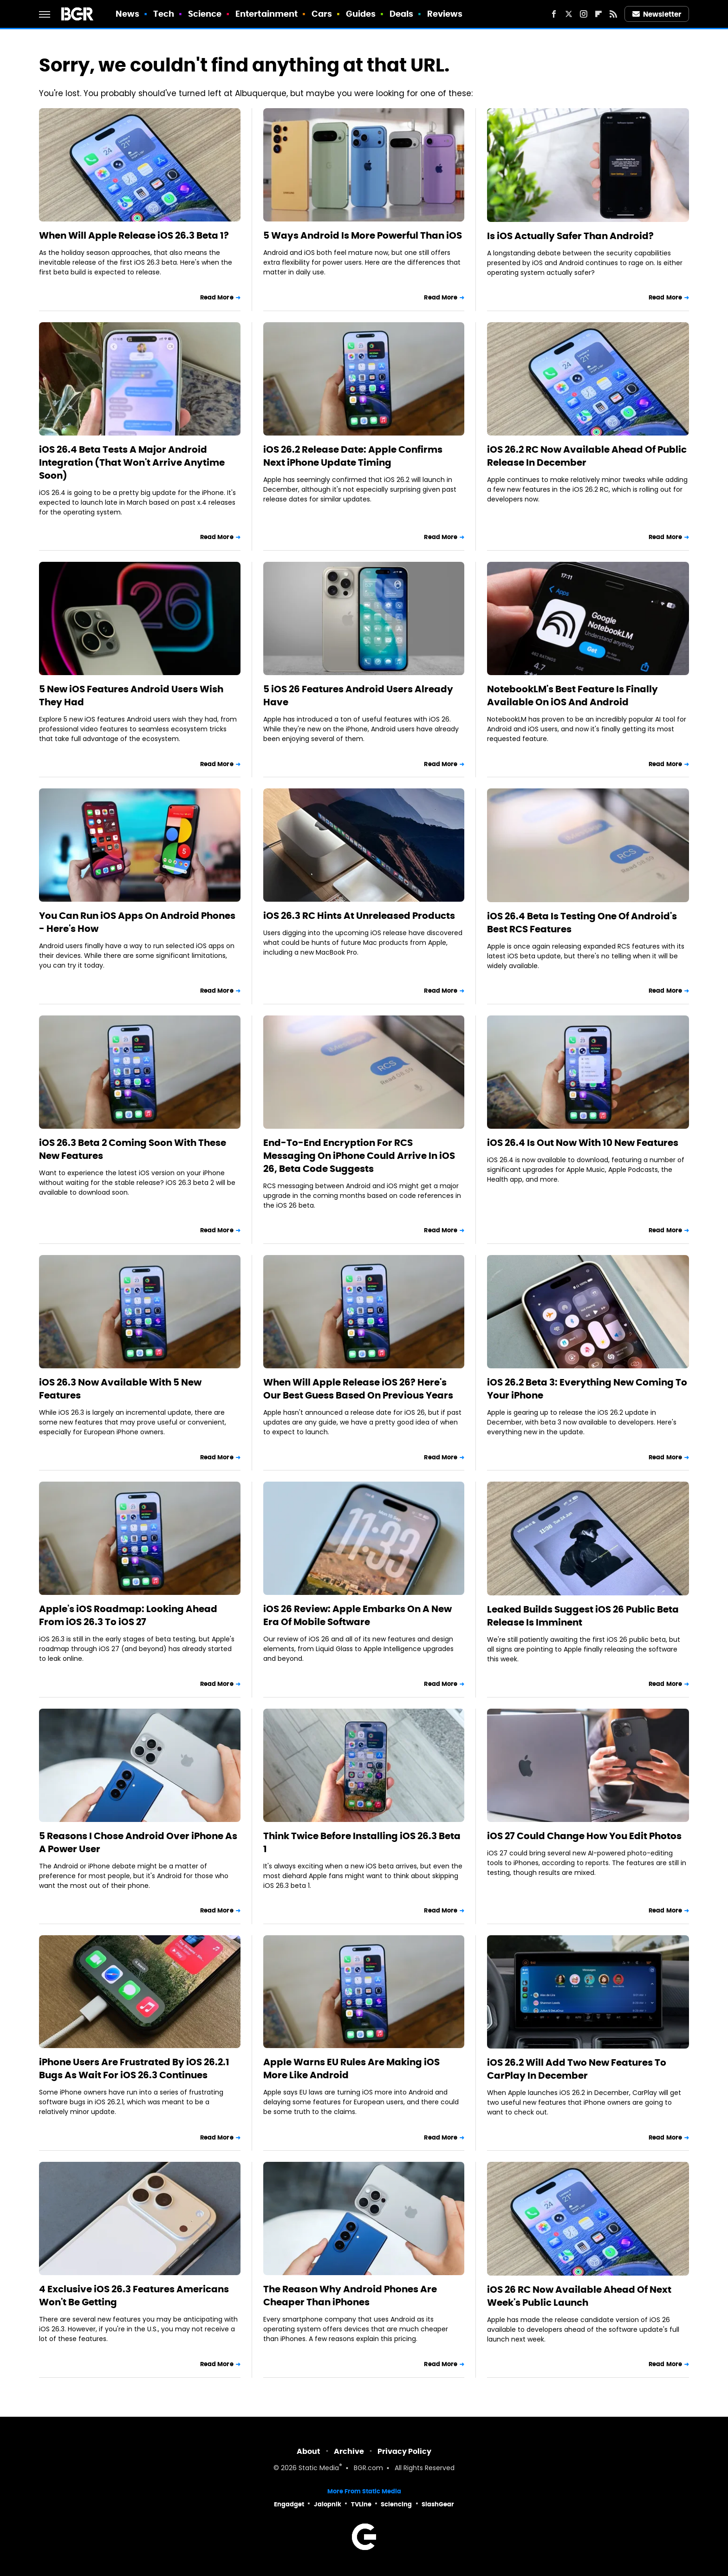  What do you see at coordinates (134, 2295) in the screenshot?
I see `4 Exclusive iOS 26.3 Features Americans Won't Be Getting` at bounding box center [134, 2295].